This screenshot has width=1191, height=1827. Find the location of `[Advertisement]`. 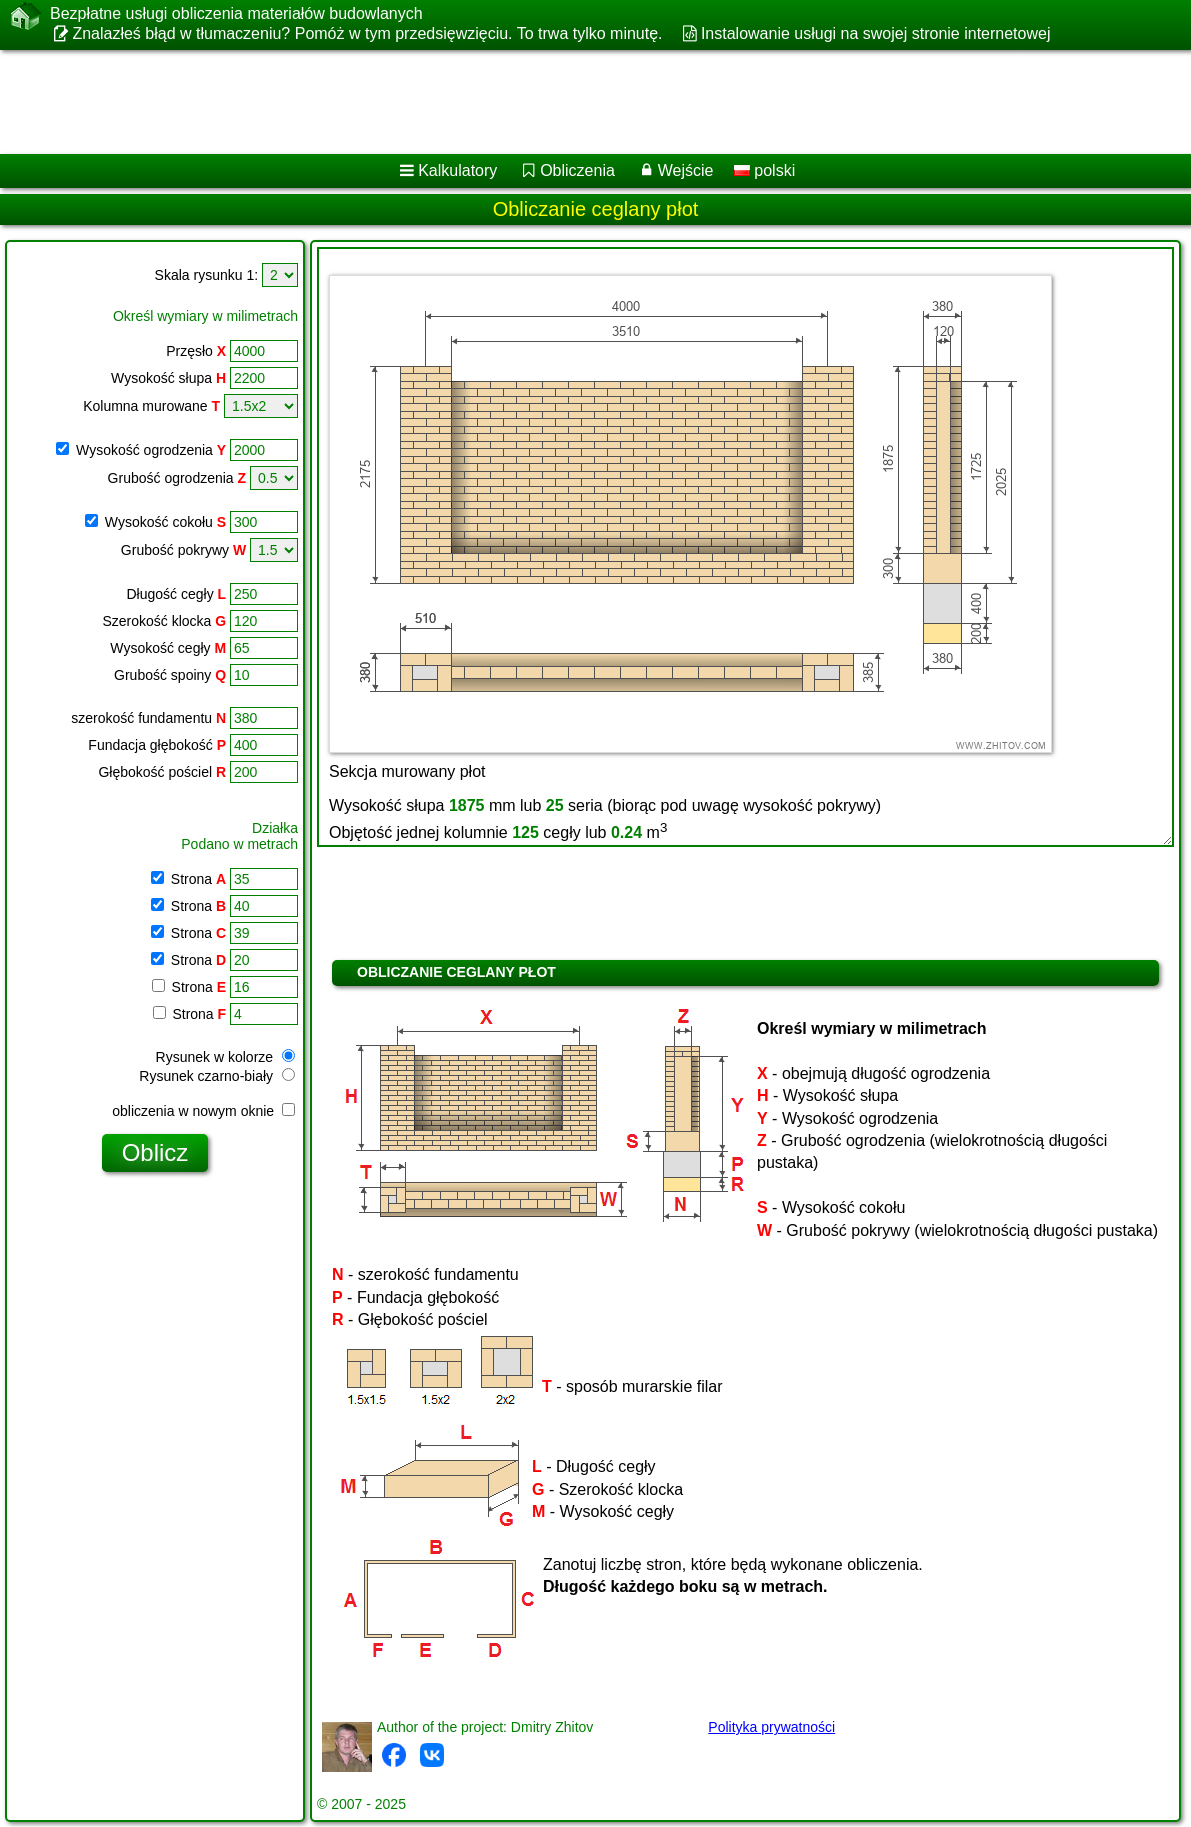

[Advertisement] is located at coordinates (572, 102).